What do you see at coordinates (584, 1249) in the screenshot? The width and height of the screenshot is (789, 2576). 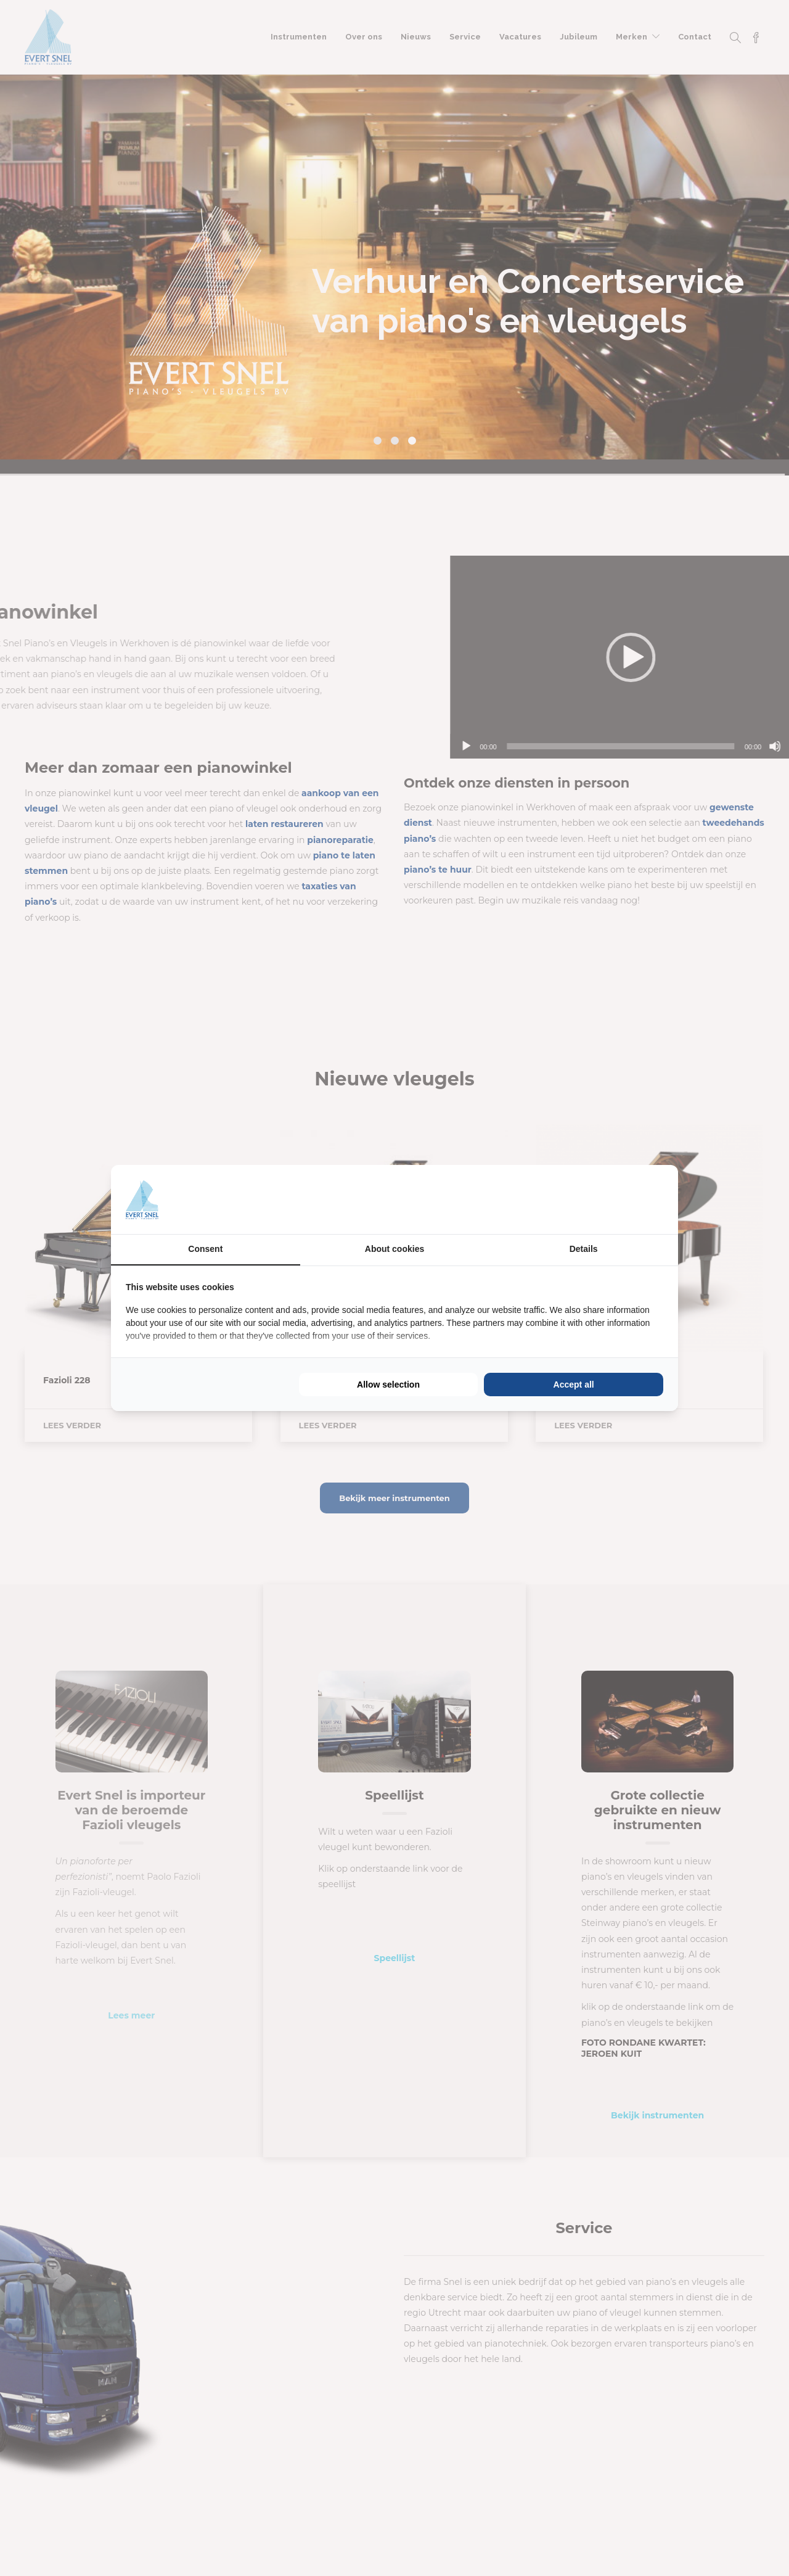 I see `Details [tab]` at bounding box center [584, 1249].